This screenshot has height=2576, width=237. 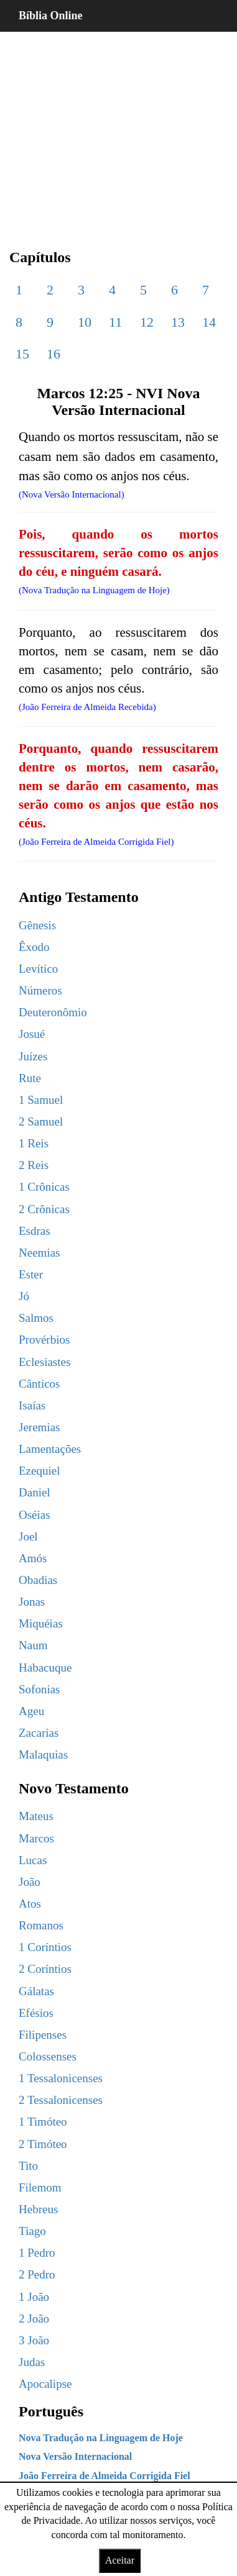 I want to click on Nova Versão Internacional, so click(x=75, y=2456).